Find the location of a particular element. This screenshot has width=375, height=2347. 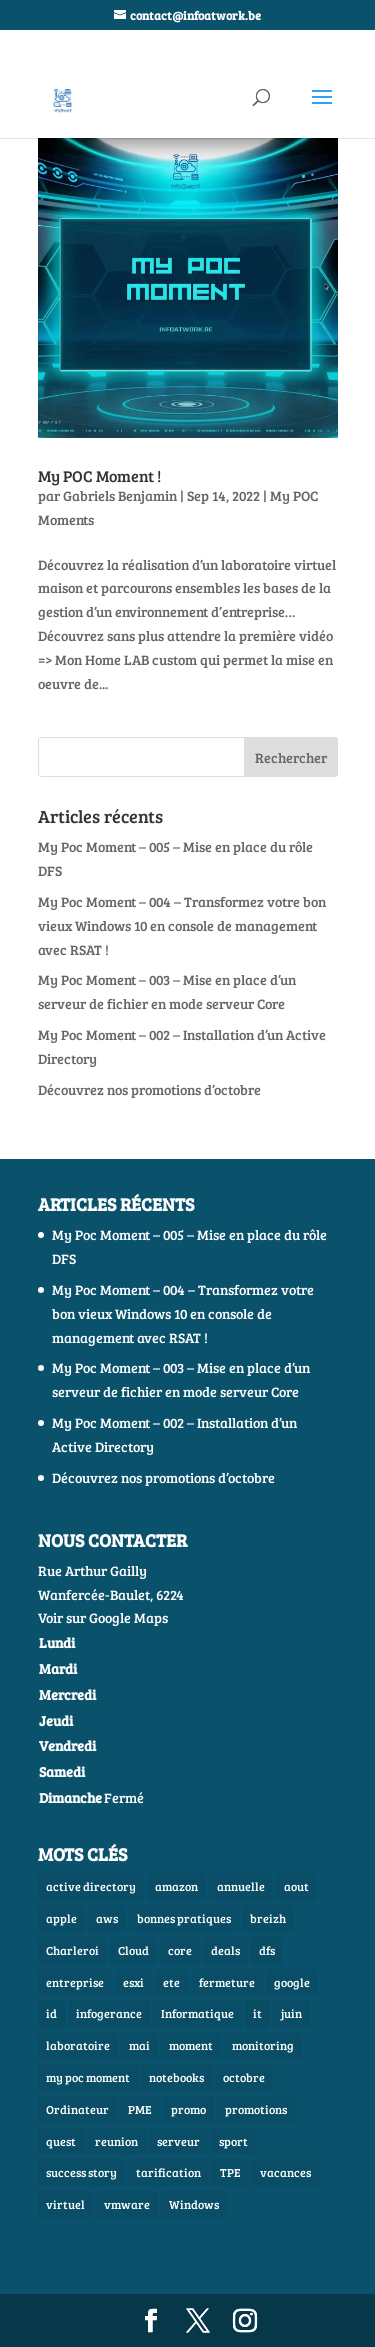

tarification [tarification (1 élément)] is located at coordinates (168, 2172).